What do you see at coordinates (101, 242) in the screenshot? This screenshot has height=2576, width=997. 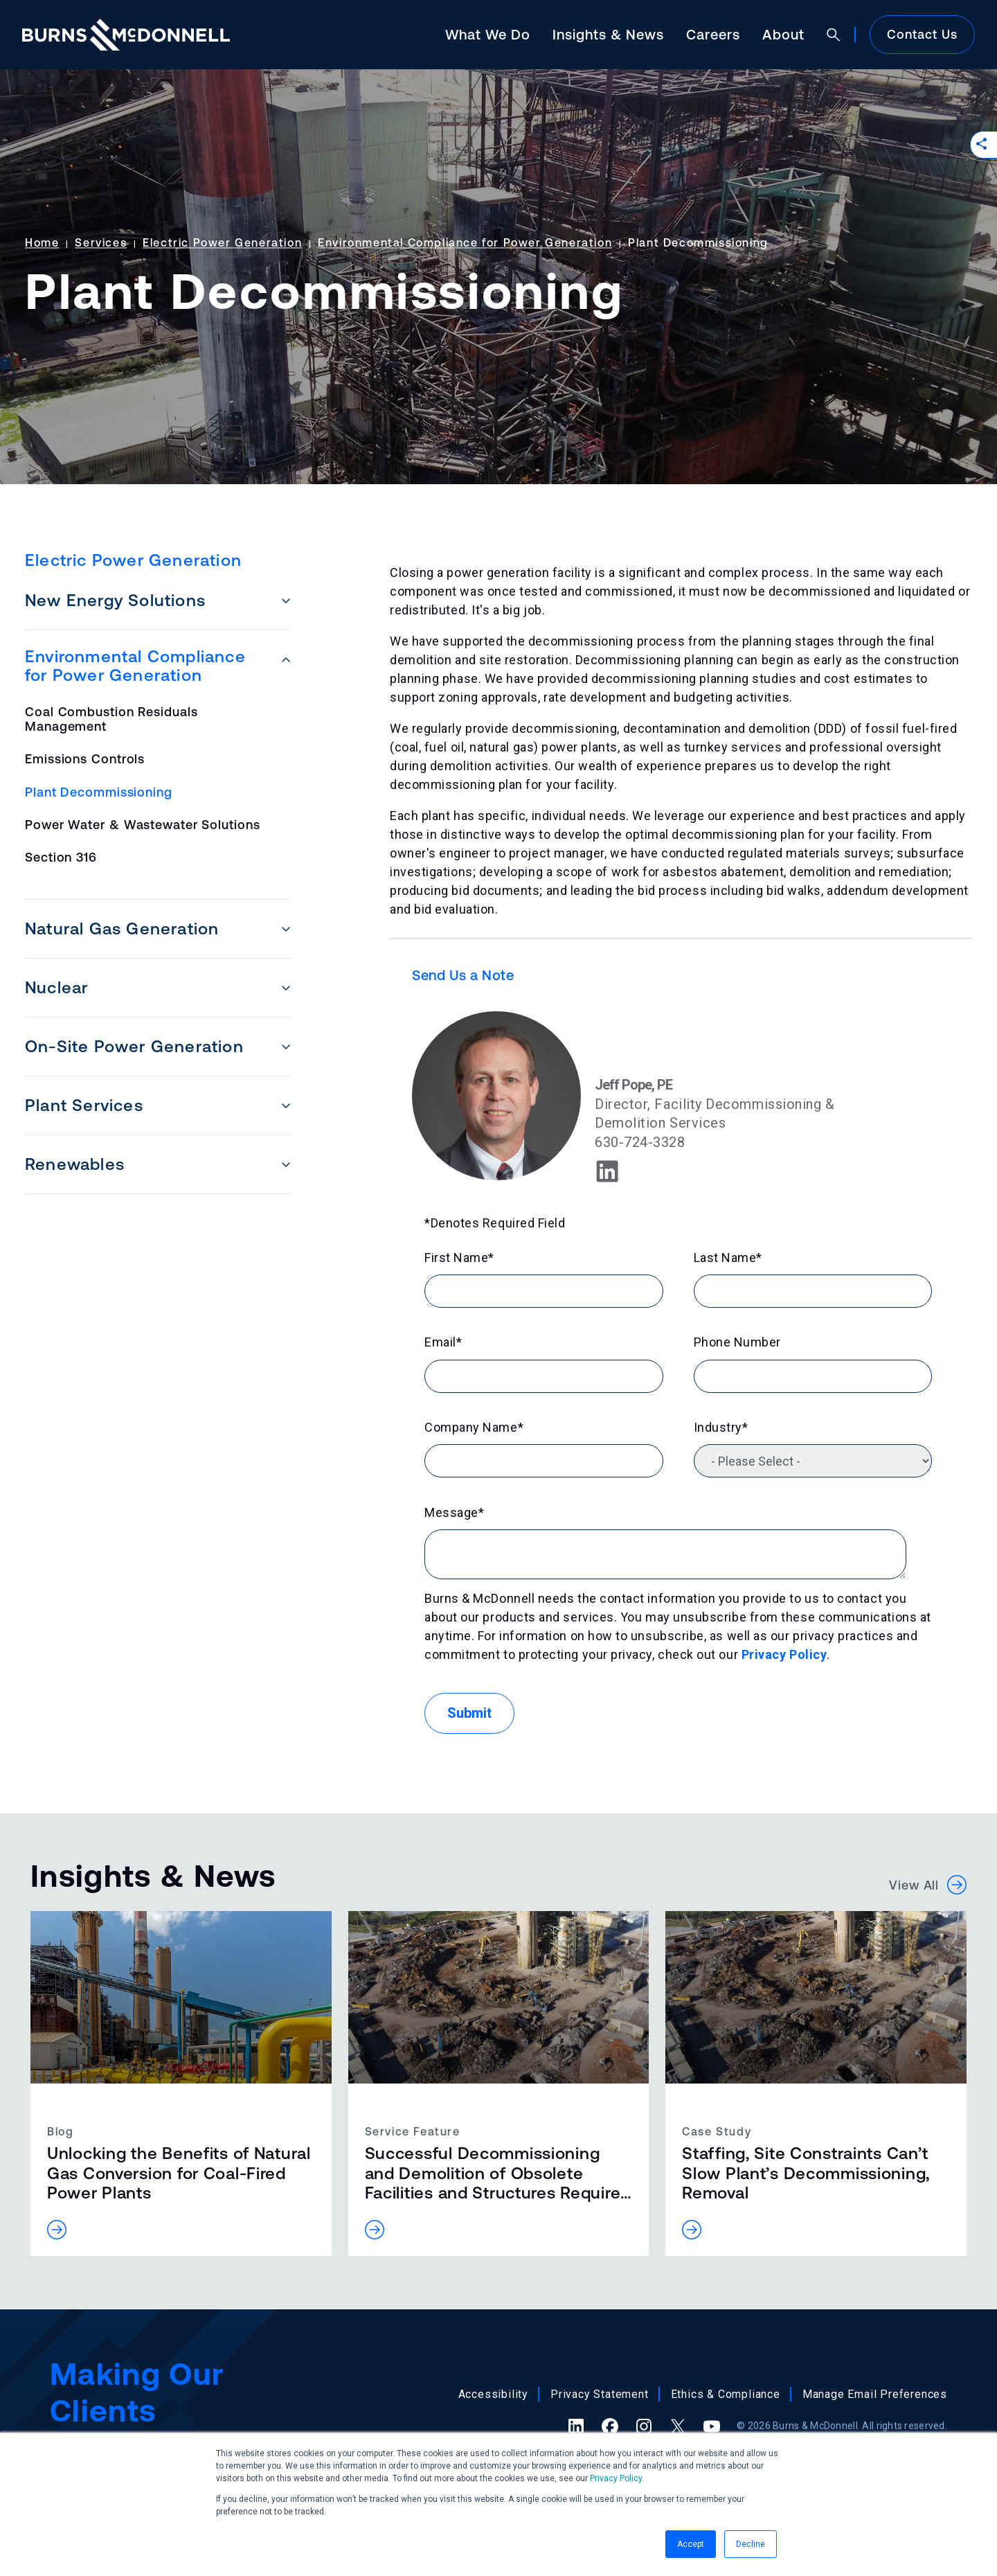 I see `Services` at bounding box center [101, 242].